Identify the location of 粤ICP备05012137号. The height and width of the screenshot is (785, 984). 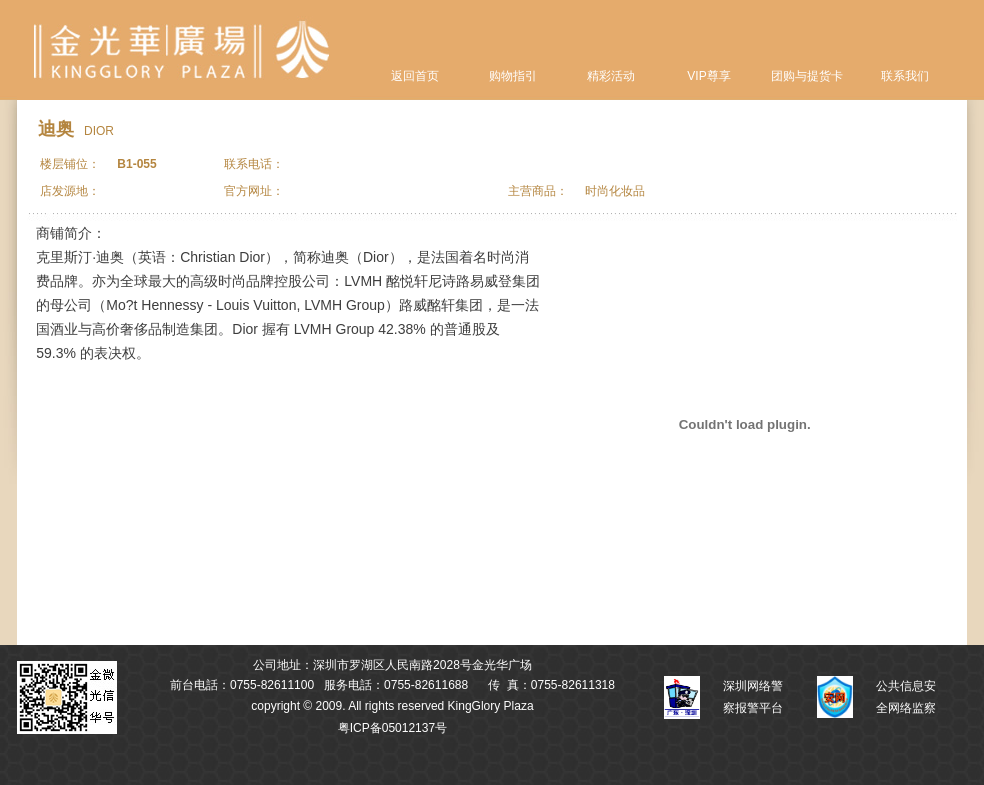
(392, 728).